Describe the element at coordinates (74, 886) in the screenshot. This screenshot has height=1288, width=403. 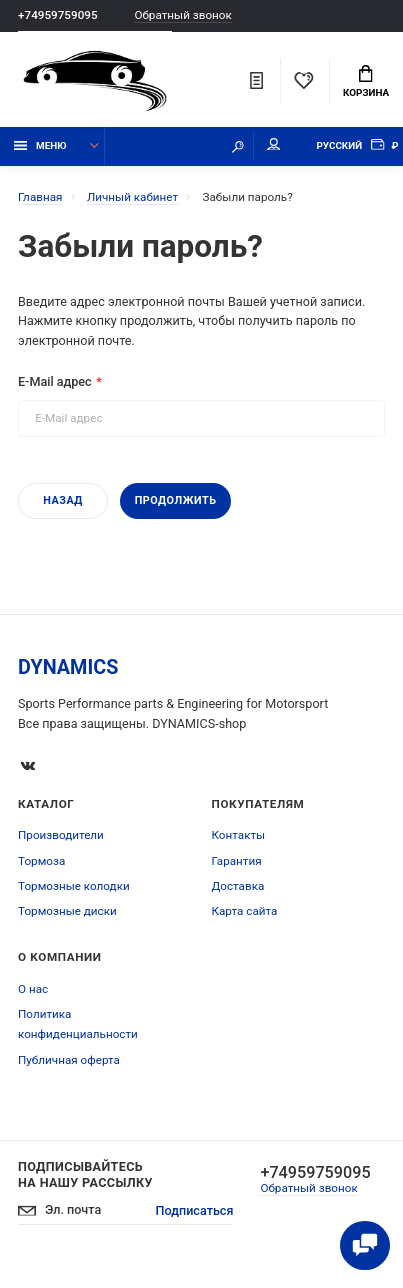
I see `Тормозные колодки` at that location.